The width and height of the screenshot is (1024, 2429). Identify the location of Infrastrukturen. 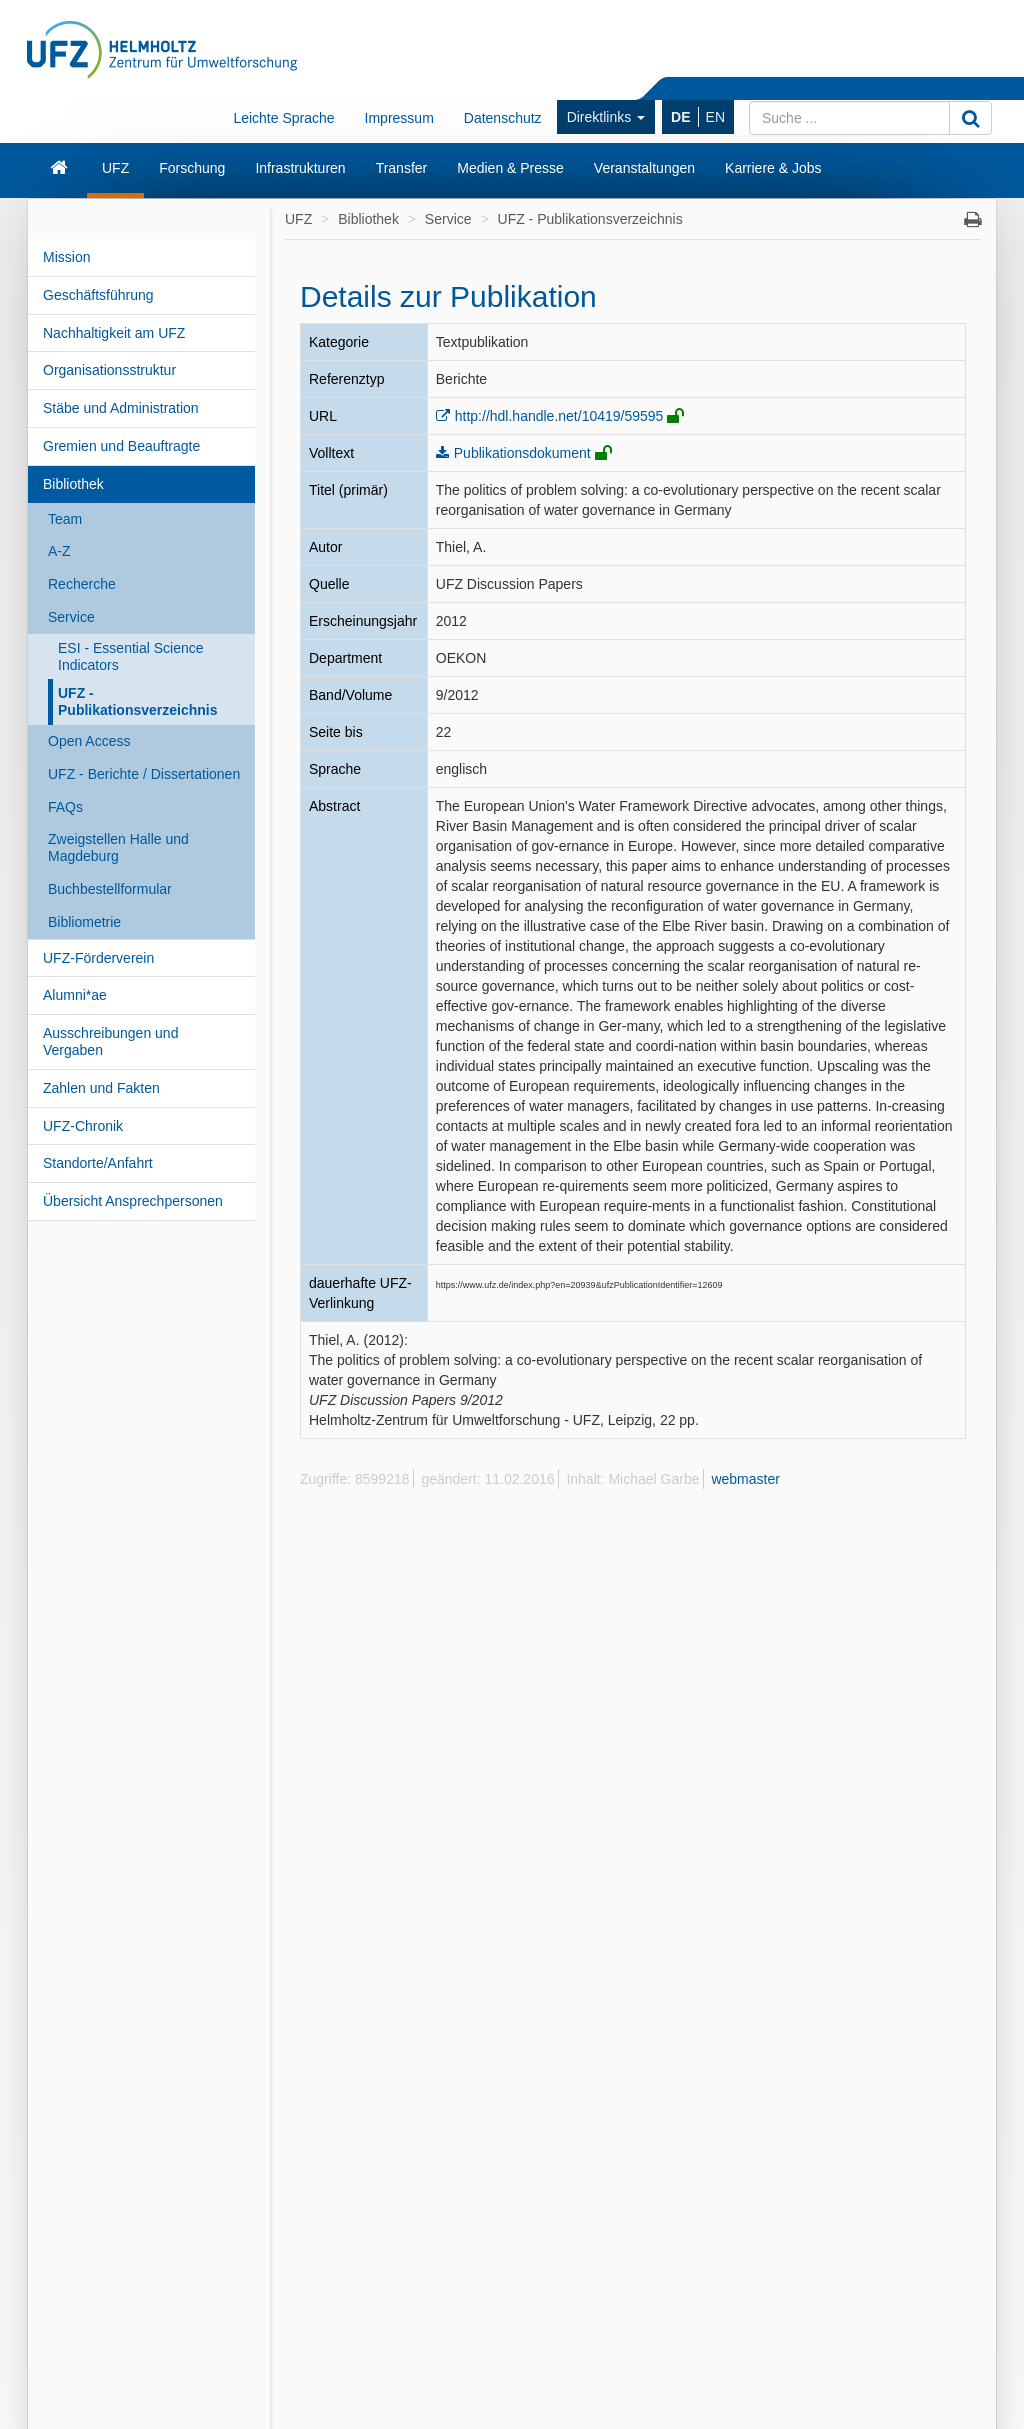
(300, 168).